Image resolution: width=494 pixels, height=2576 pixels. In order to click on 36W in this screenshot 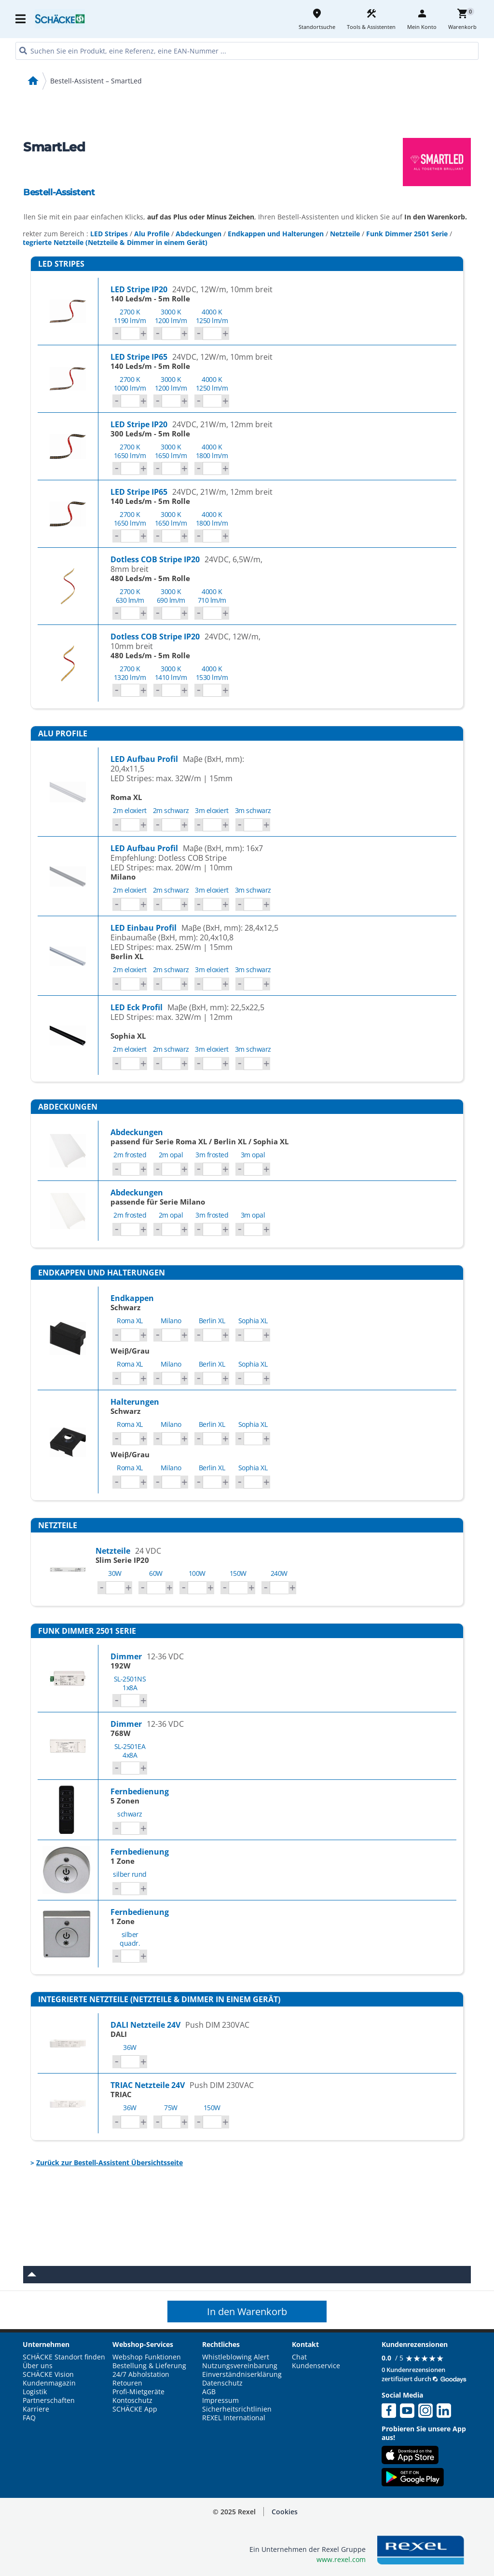, I will do `click(130, 2047)`.